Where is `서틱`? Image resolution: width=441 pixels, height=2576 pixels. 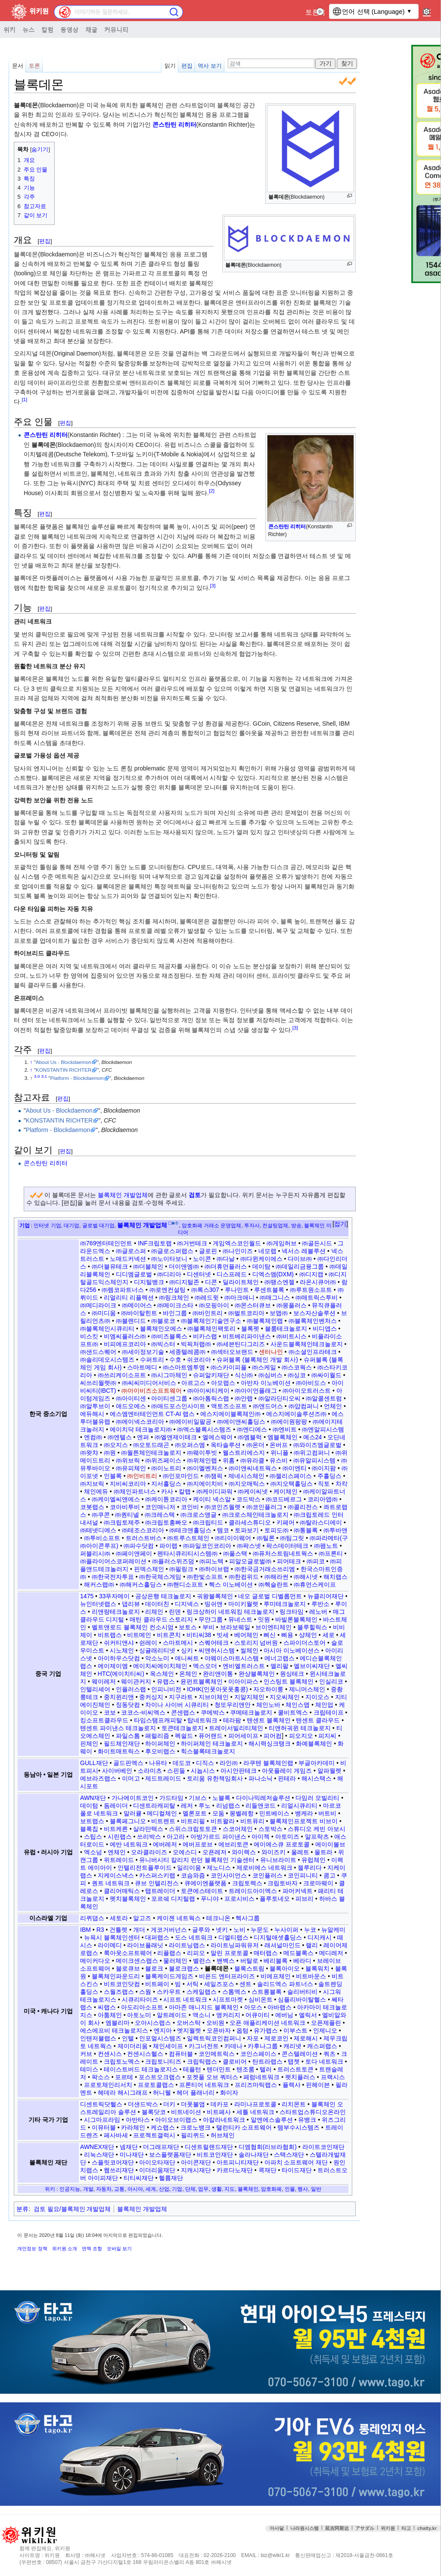 서틱 is located at coordinates (192, 1983).